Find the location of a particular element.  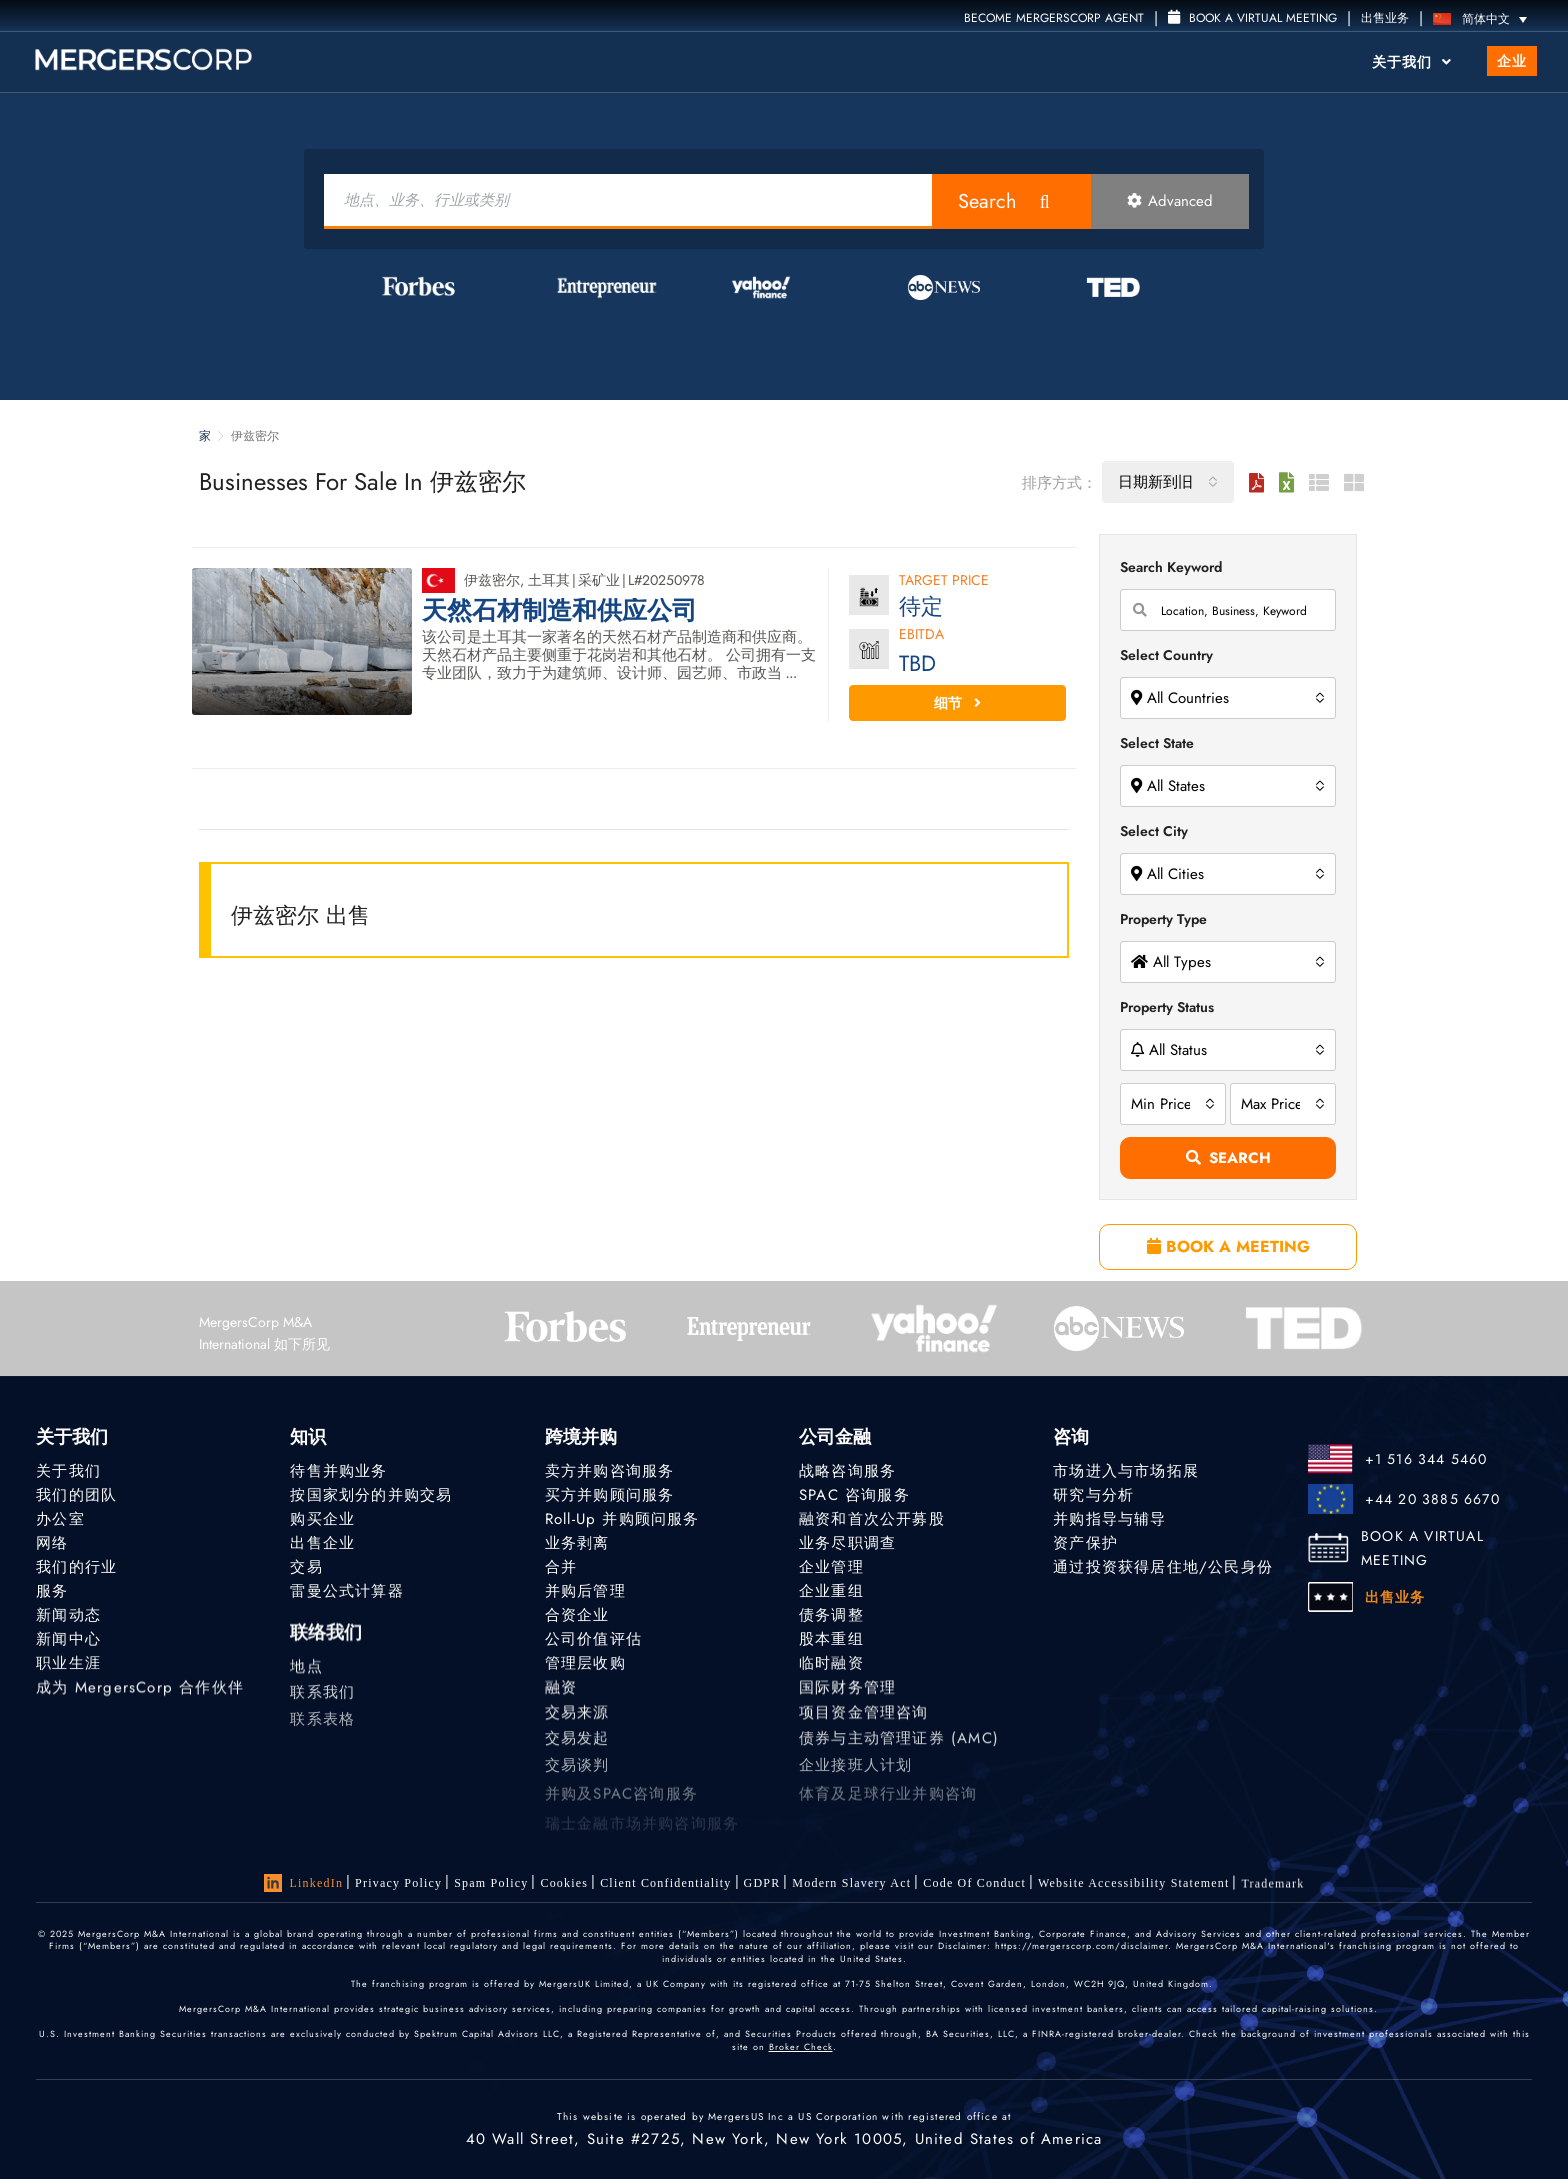

[combobox] is located at coordinates (1168, 482).